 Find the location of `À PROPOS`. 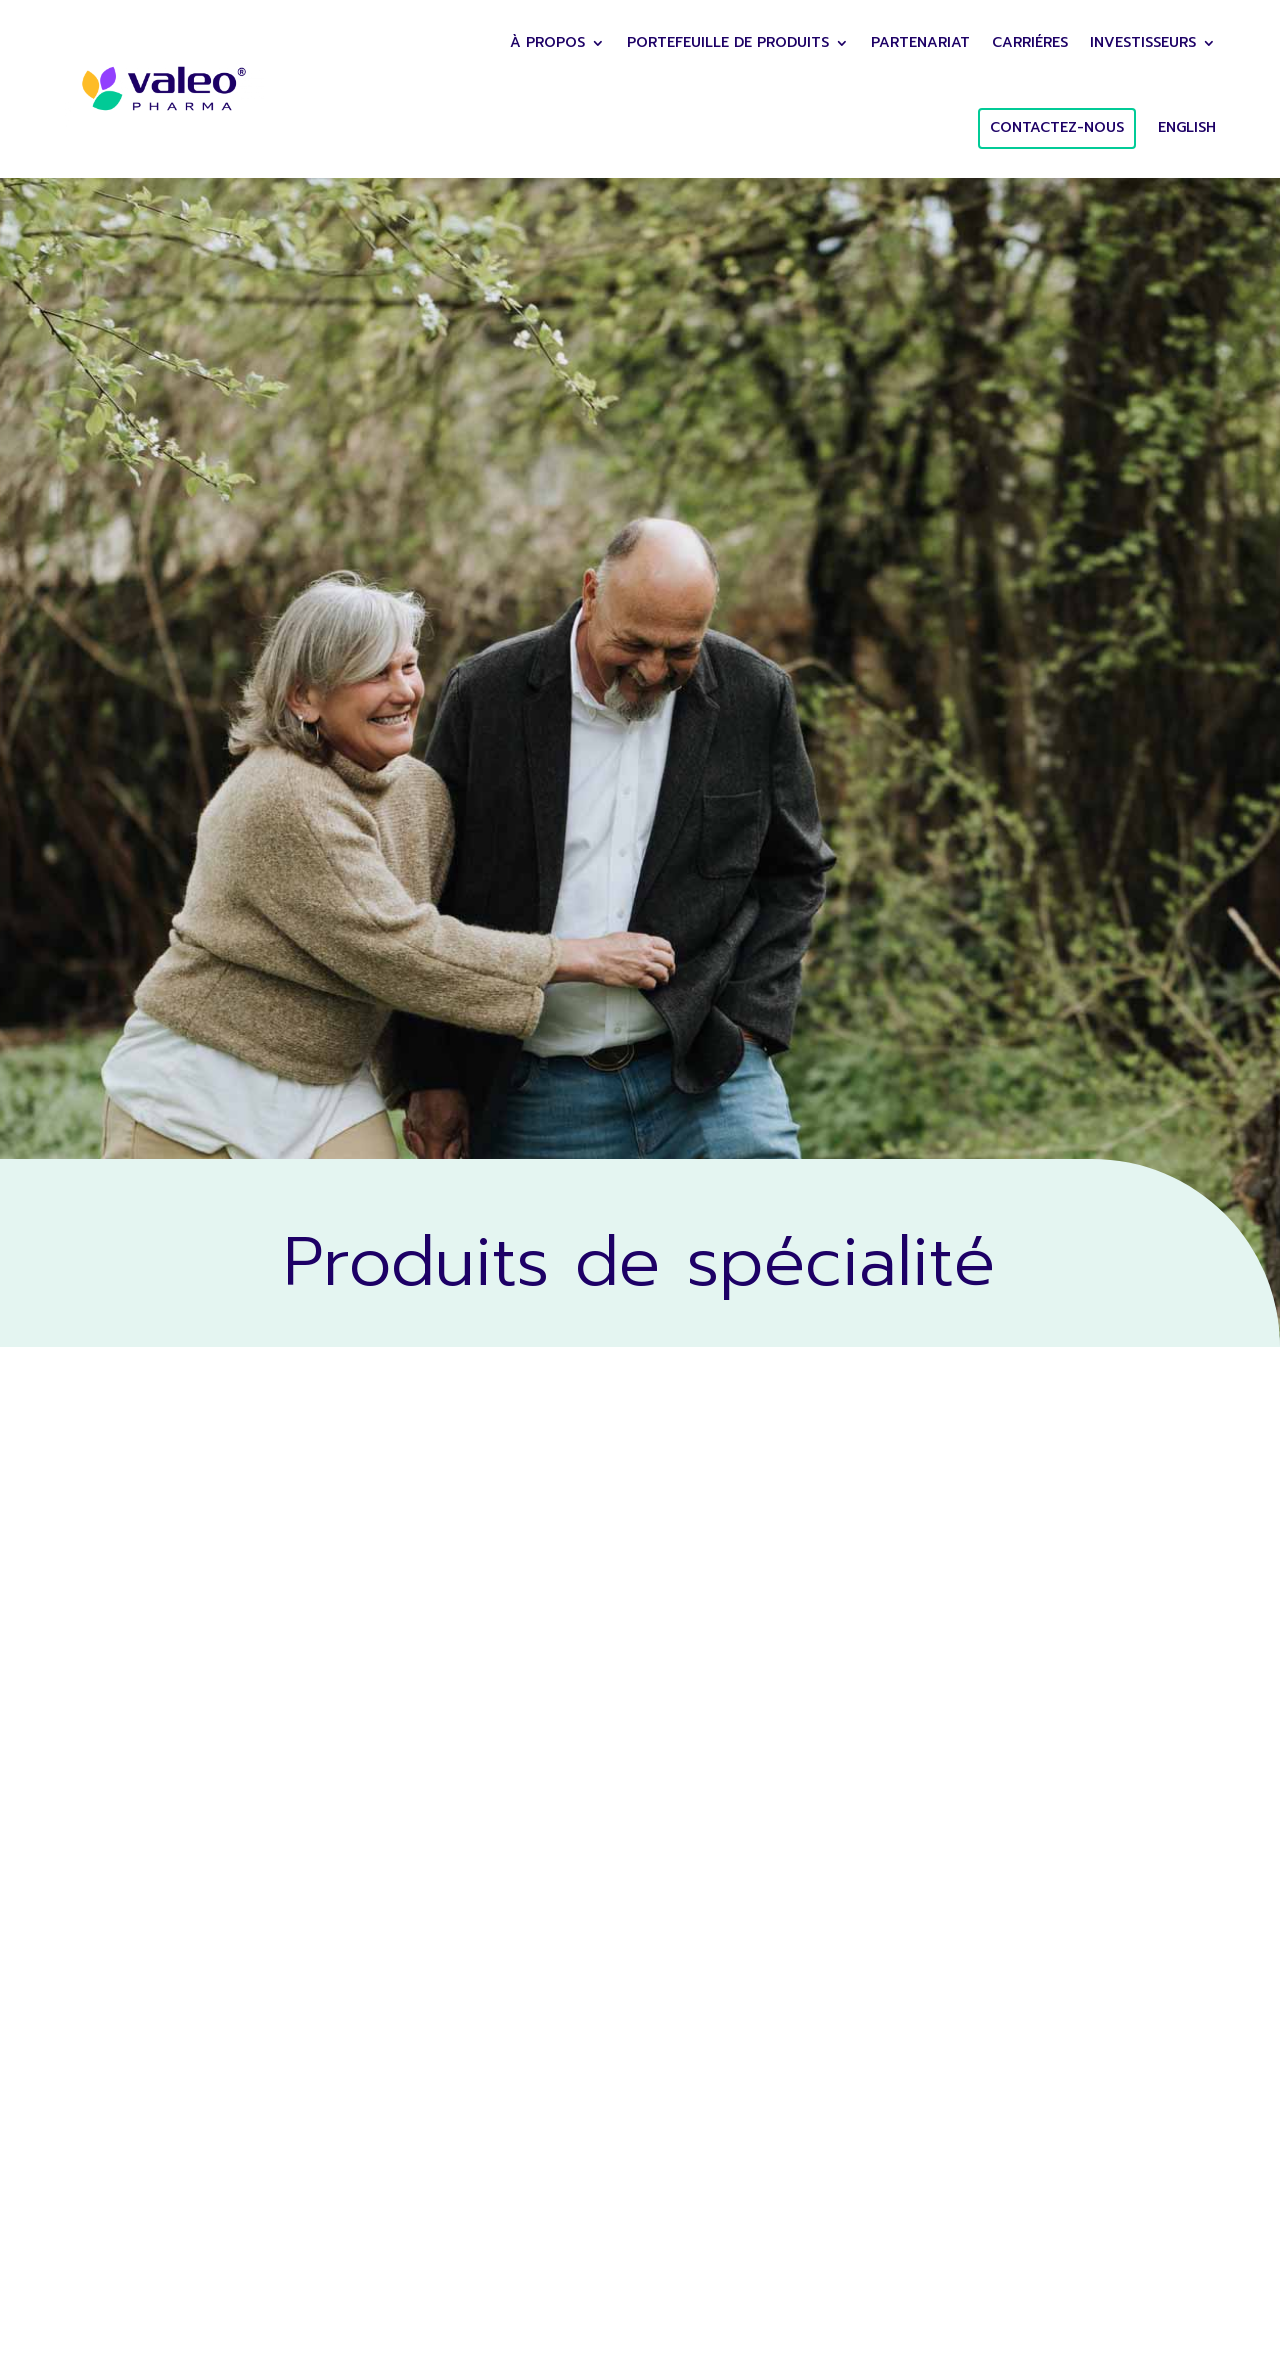

À PROPOS is located at coordinates (547, 42).